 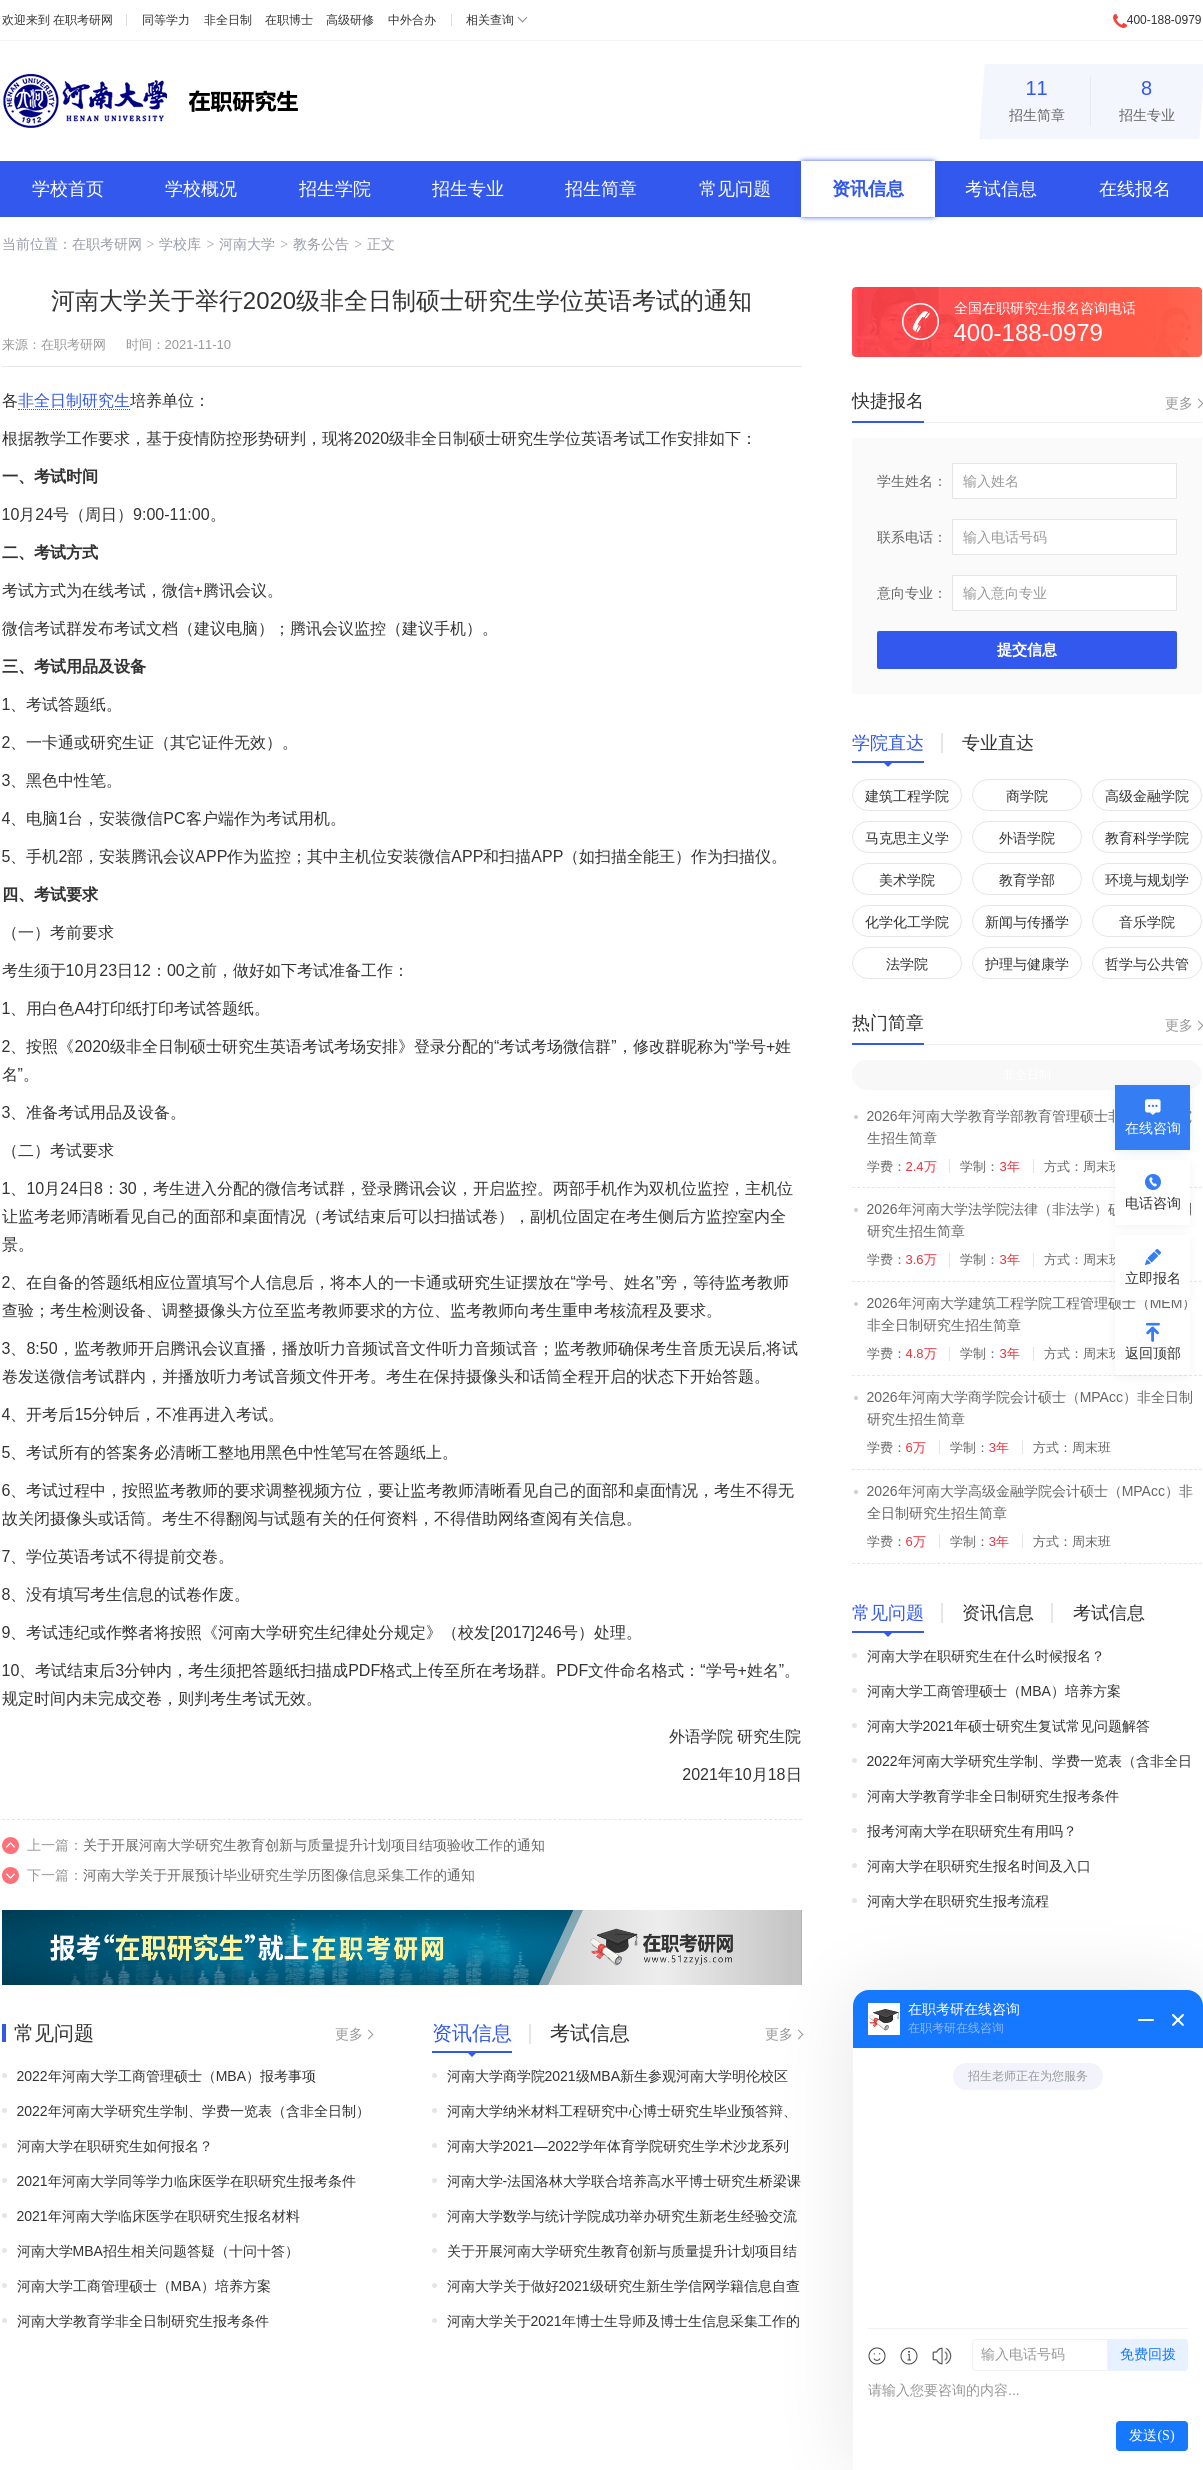 I want to click on 马克思主义学院, so click(x=907, y=841).